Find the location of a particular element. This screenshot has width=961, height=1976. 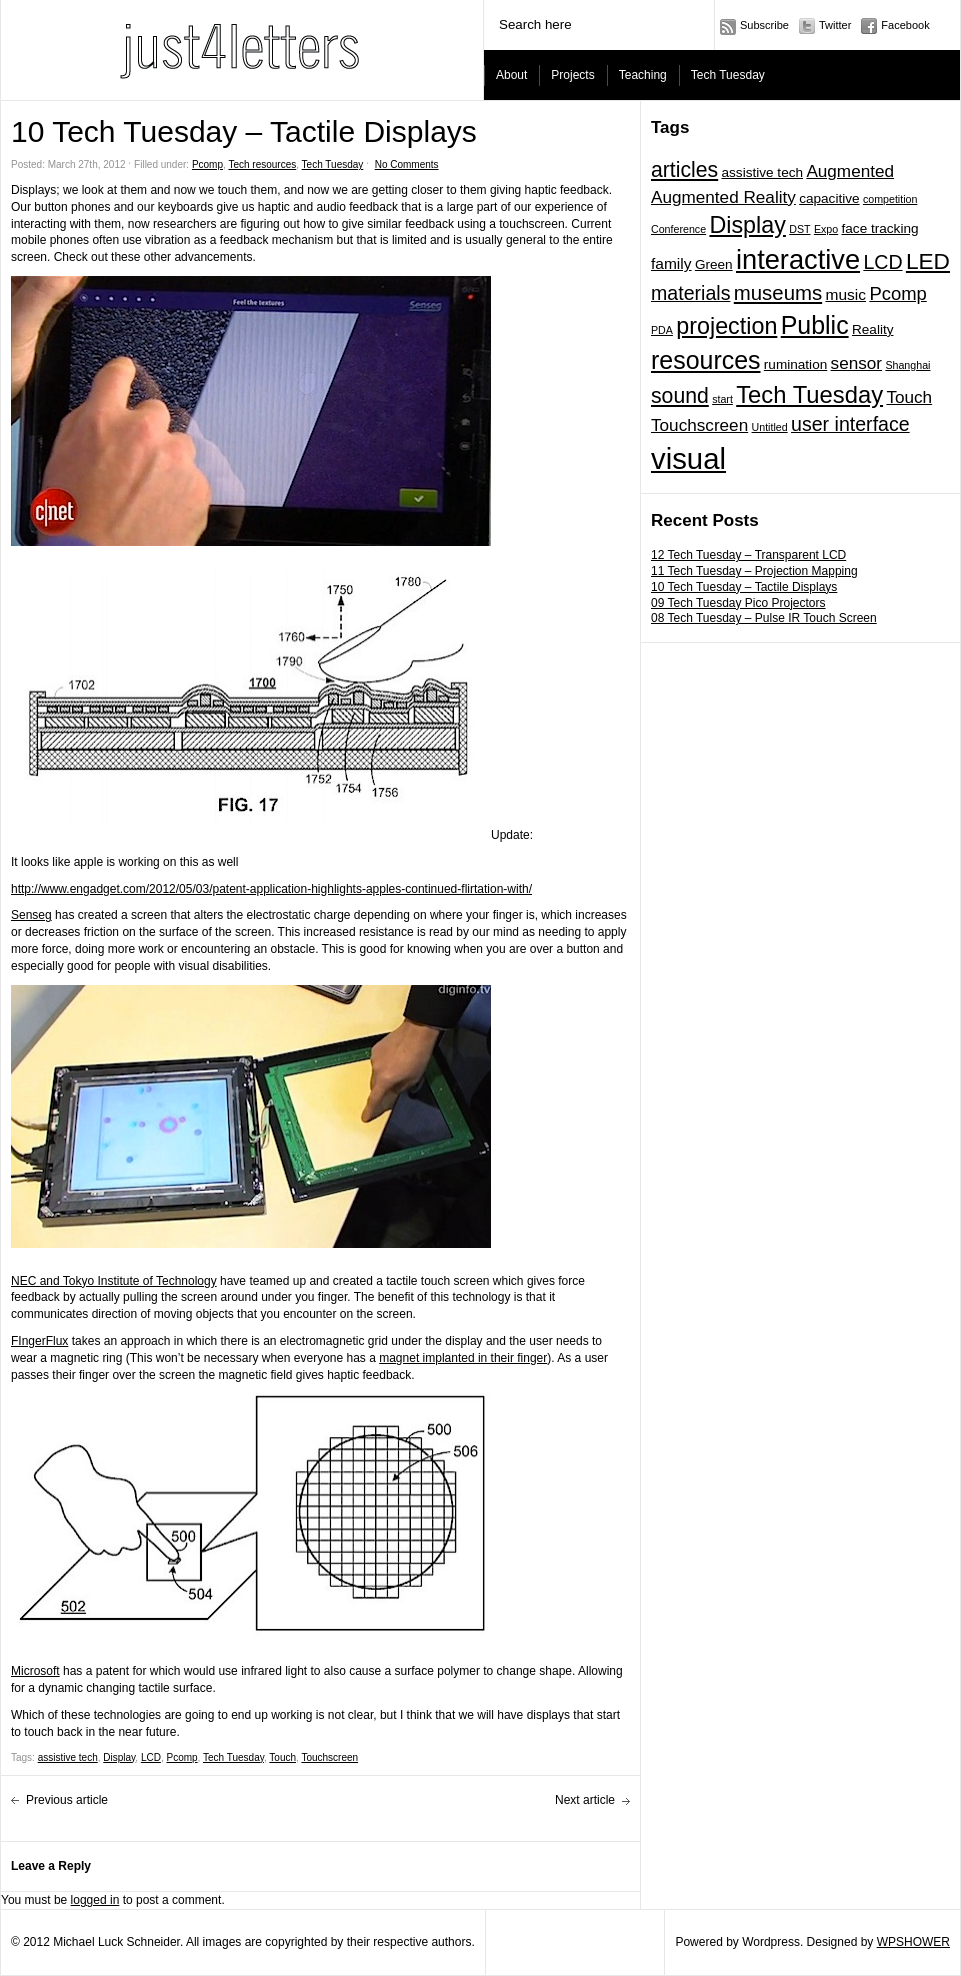

family [family (3 items)] is located at coordinates (671, 263).